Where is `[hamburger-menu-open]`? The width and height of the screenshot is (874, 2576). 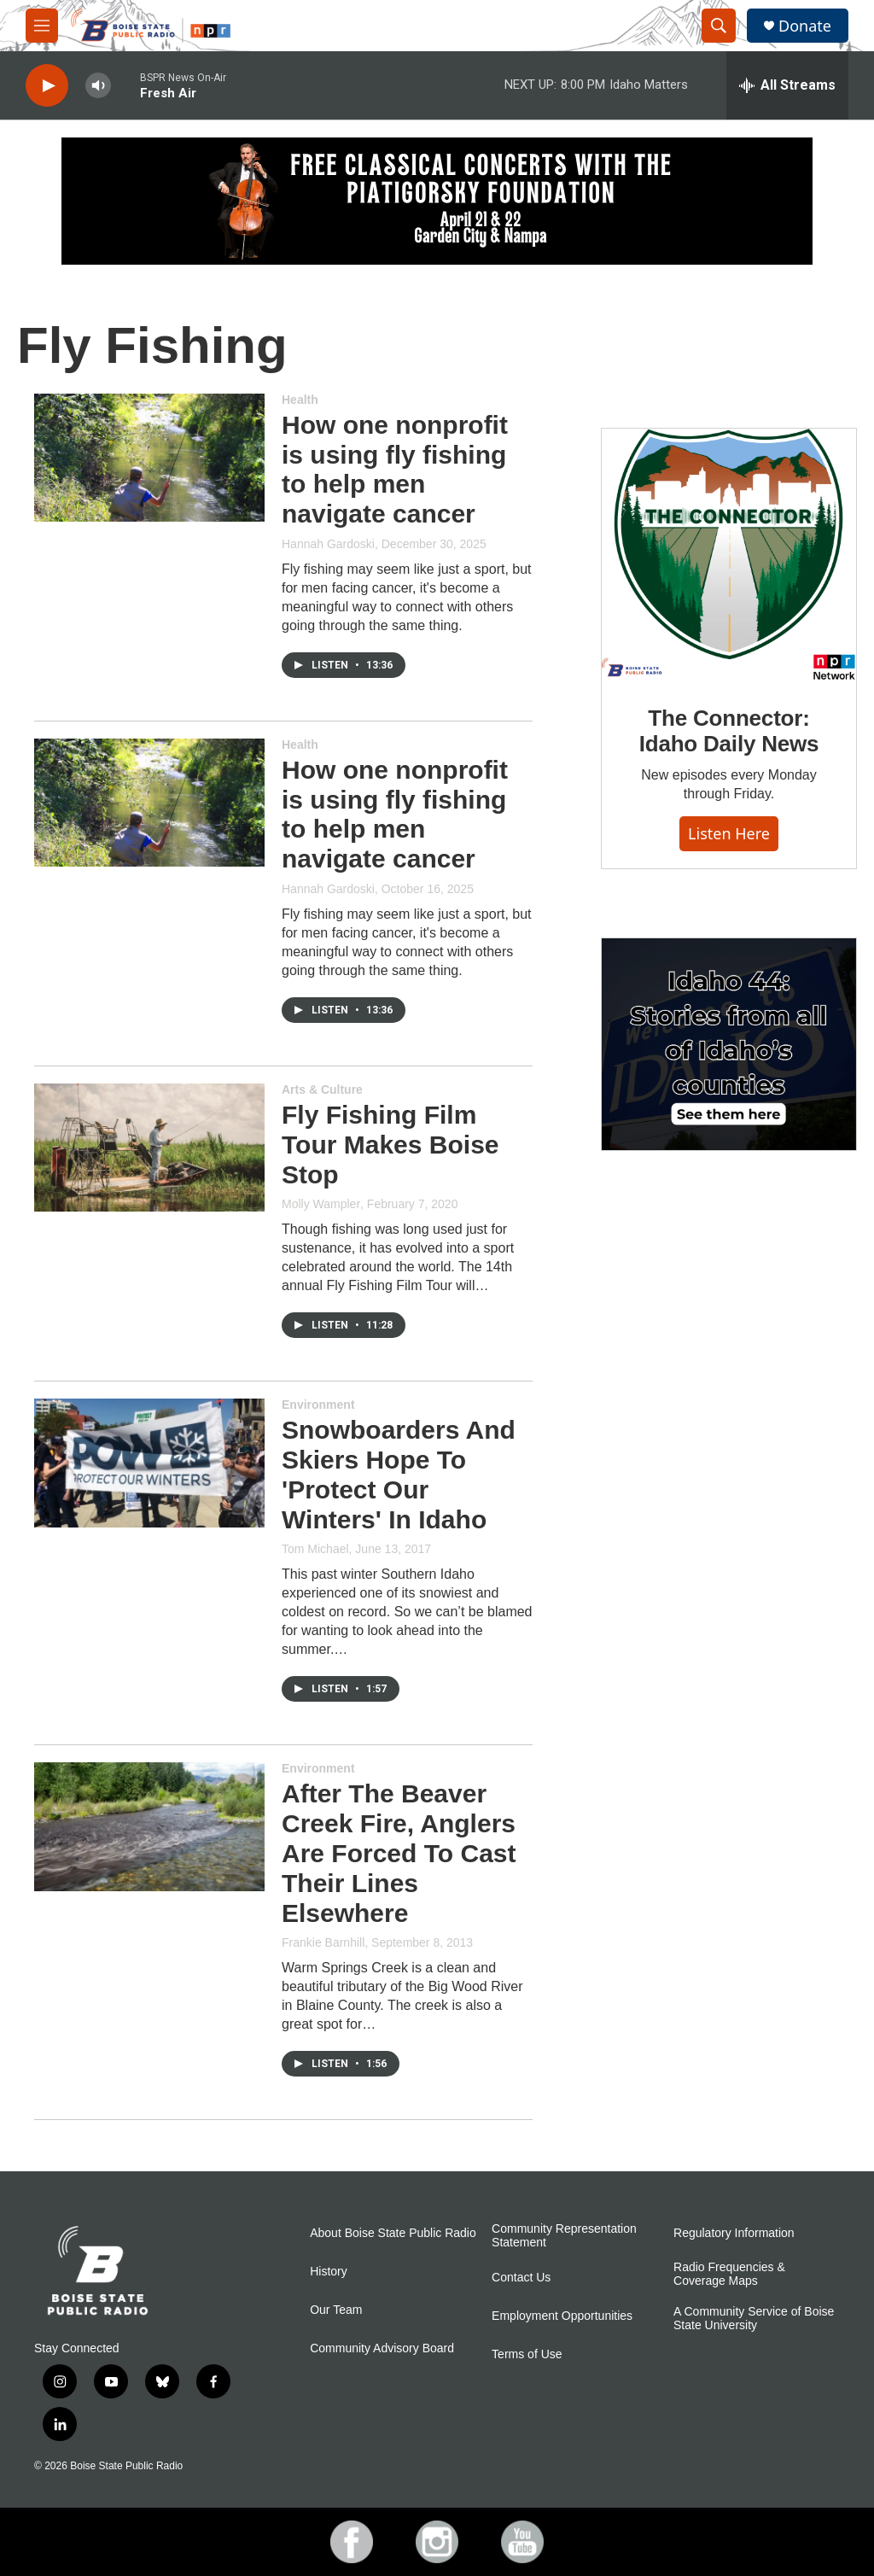 [hamburger-menu-open] is located at coordinates (42, 26).